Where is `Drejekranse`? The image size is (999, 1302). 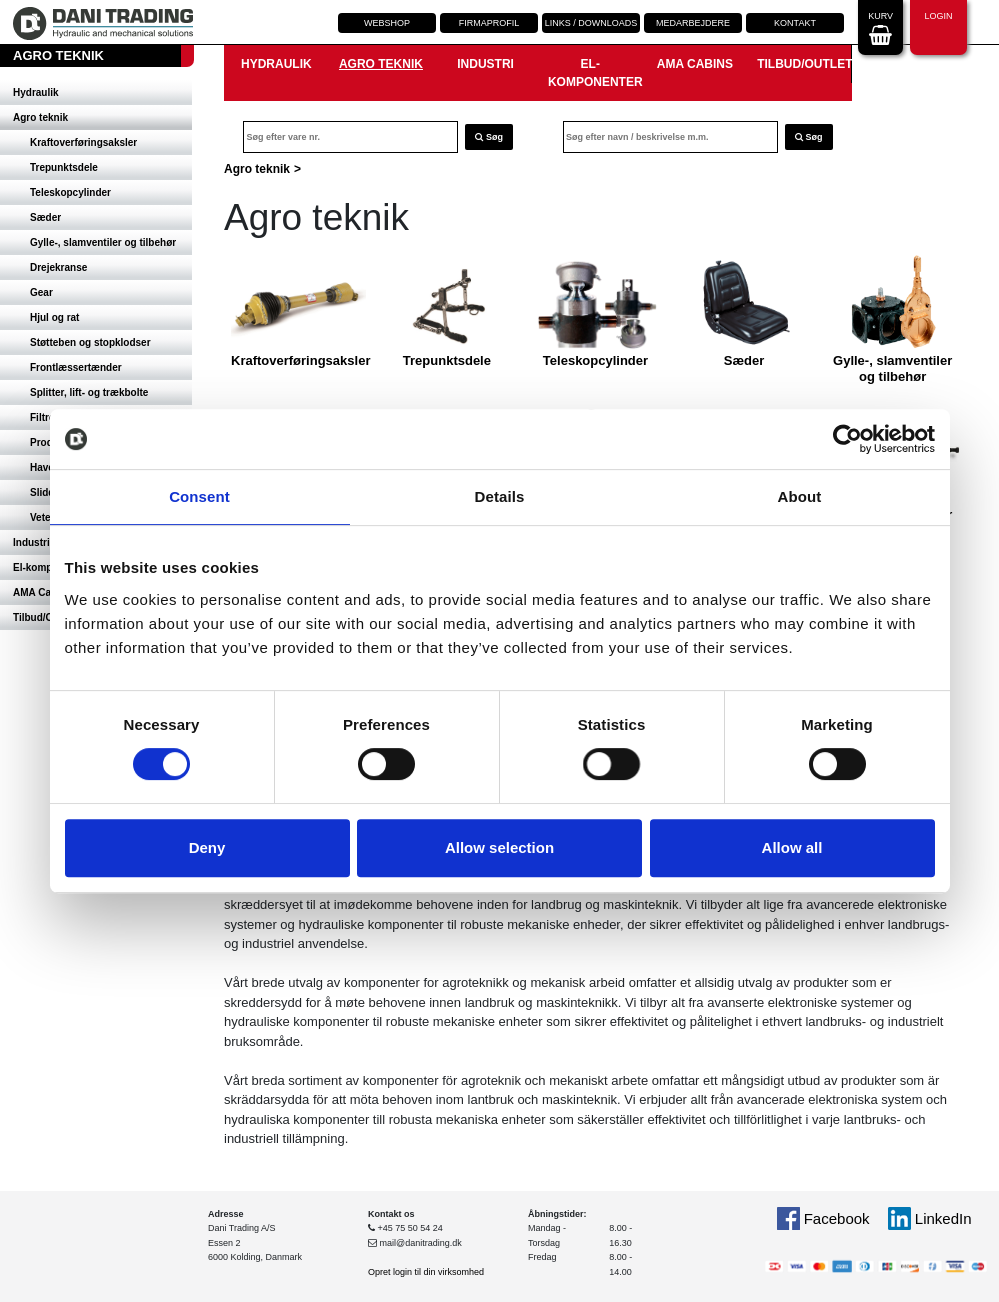
Drejekranse is located at coordinates (58, 267).